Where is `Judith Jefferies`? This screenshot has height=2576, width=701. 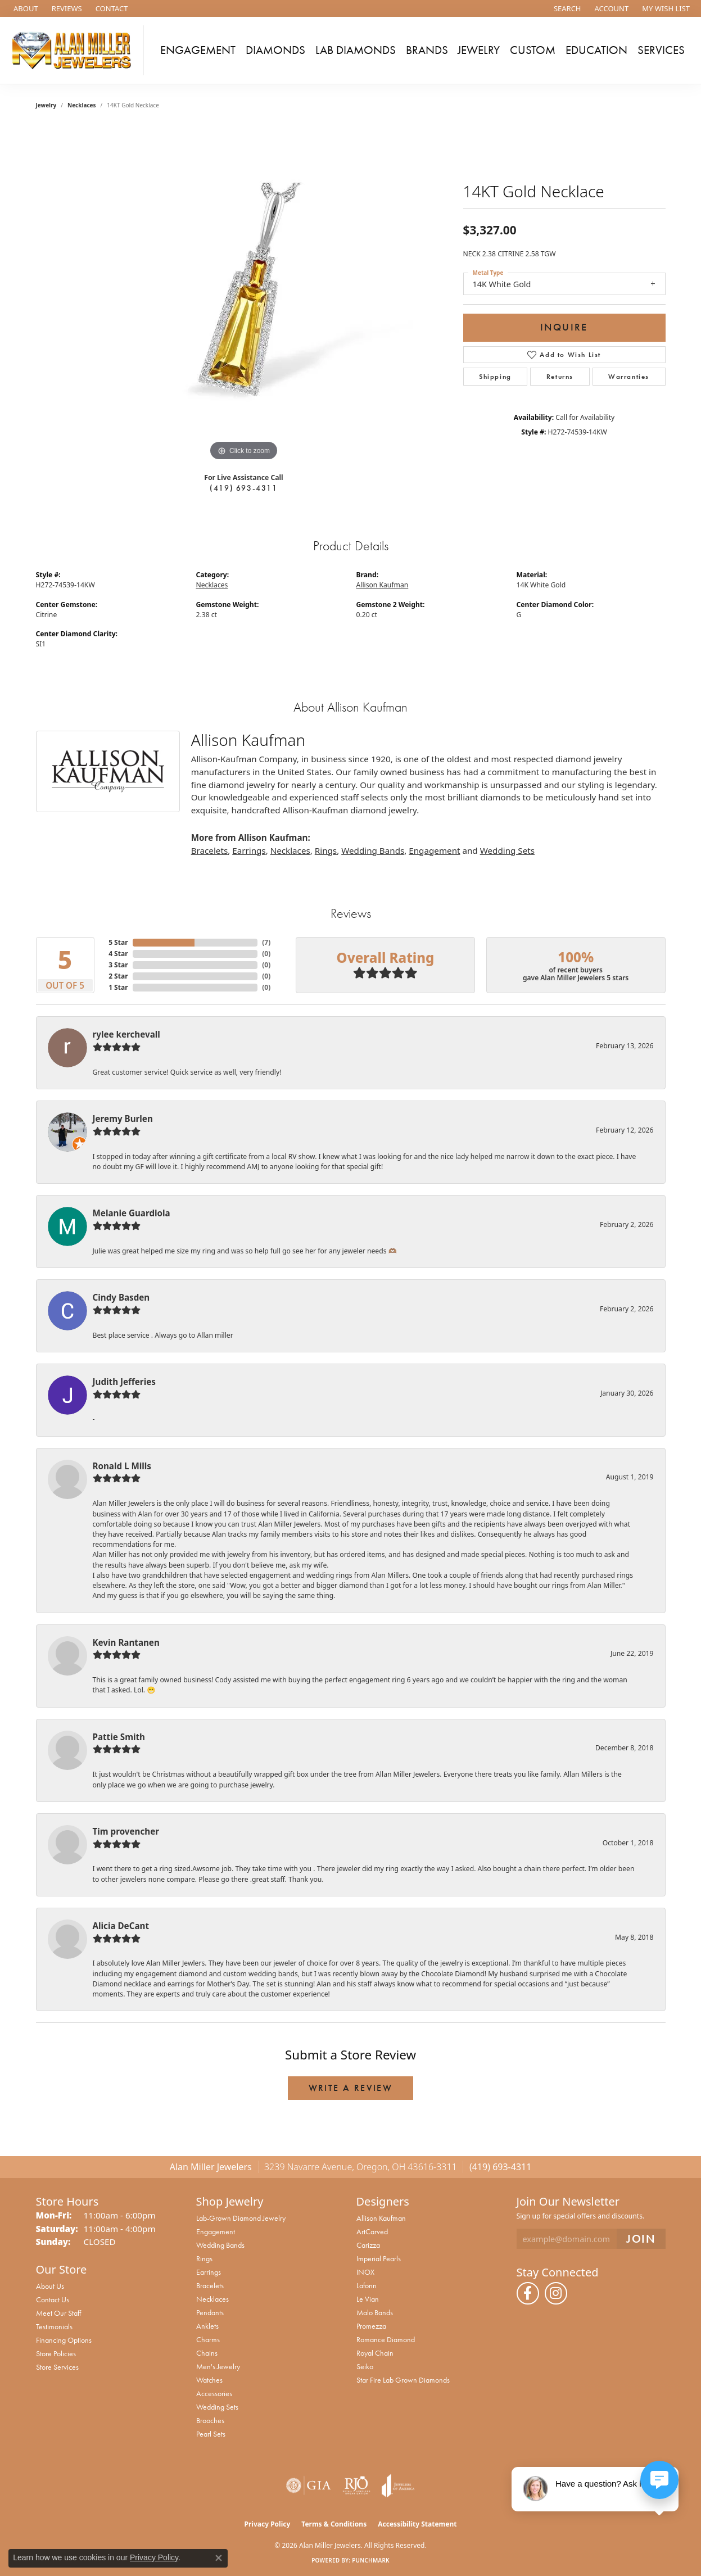 Judith Jefferies is located at coordinates (124, 1381).